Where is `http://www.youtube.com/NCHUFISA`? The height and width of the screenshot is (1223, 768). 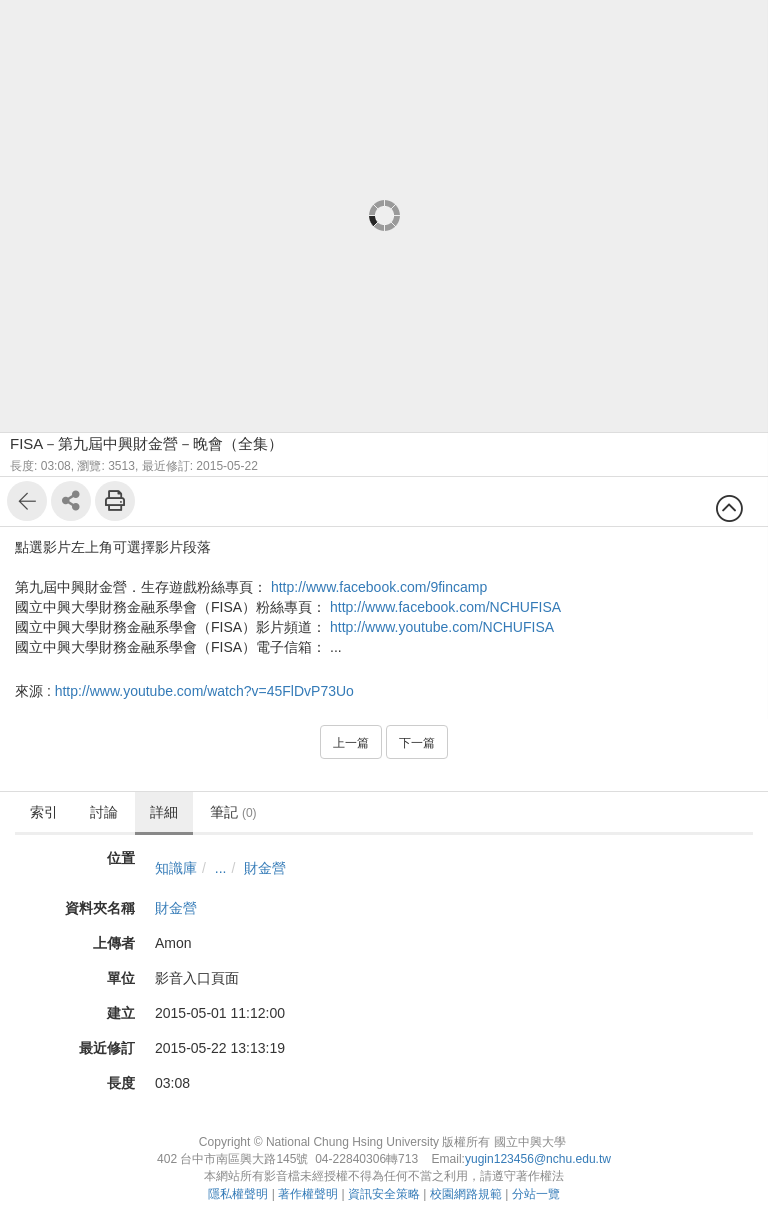 http://www.youtube.com/NCHUFISA is located at coordinates (442, 627).